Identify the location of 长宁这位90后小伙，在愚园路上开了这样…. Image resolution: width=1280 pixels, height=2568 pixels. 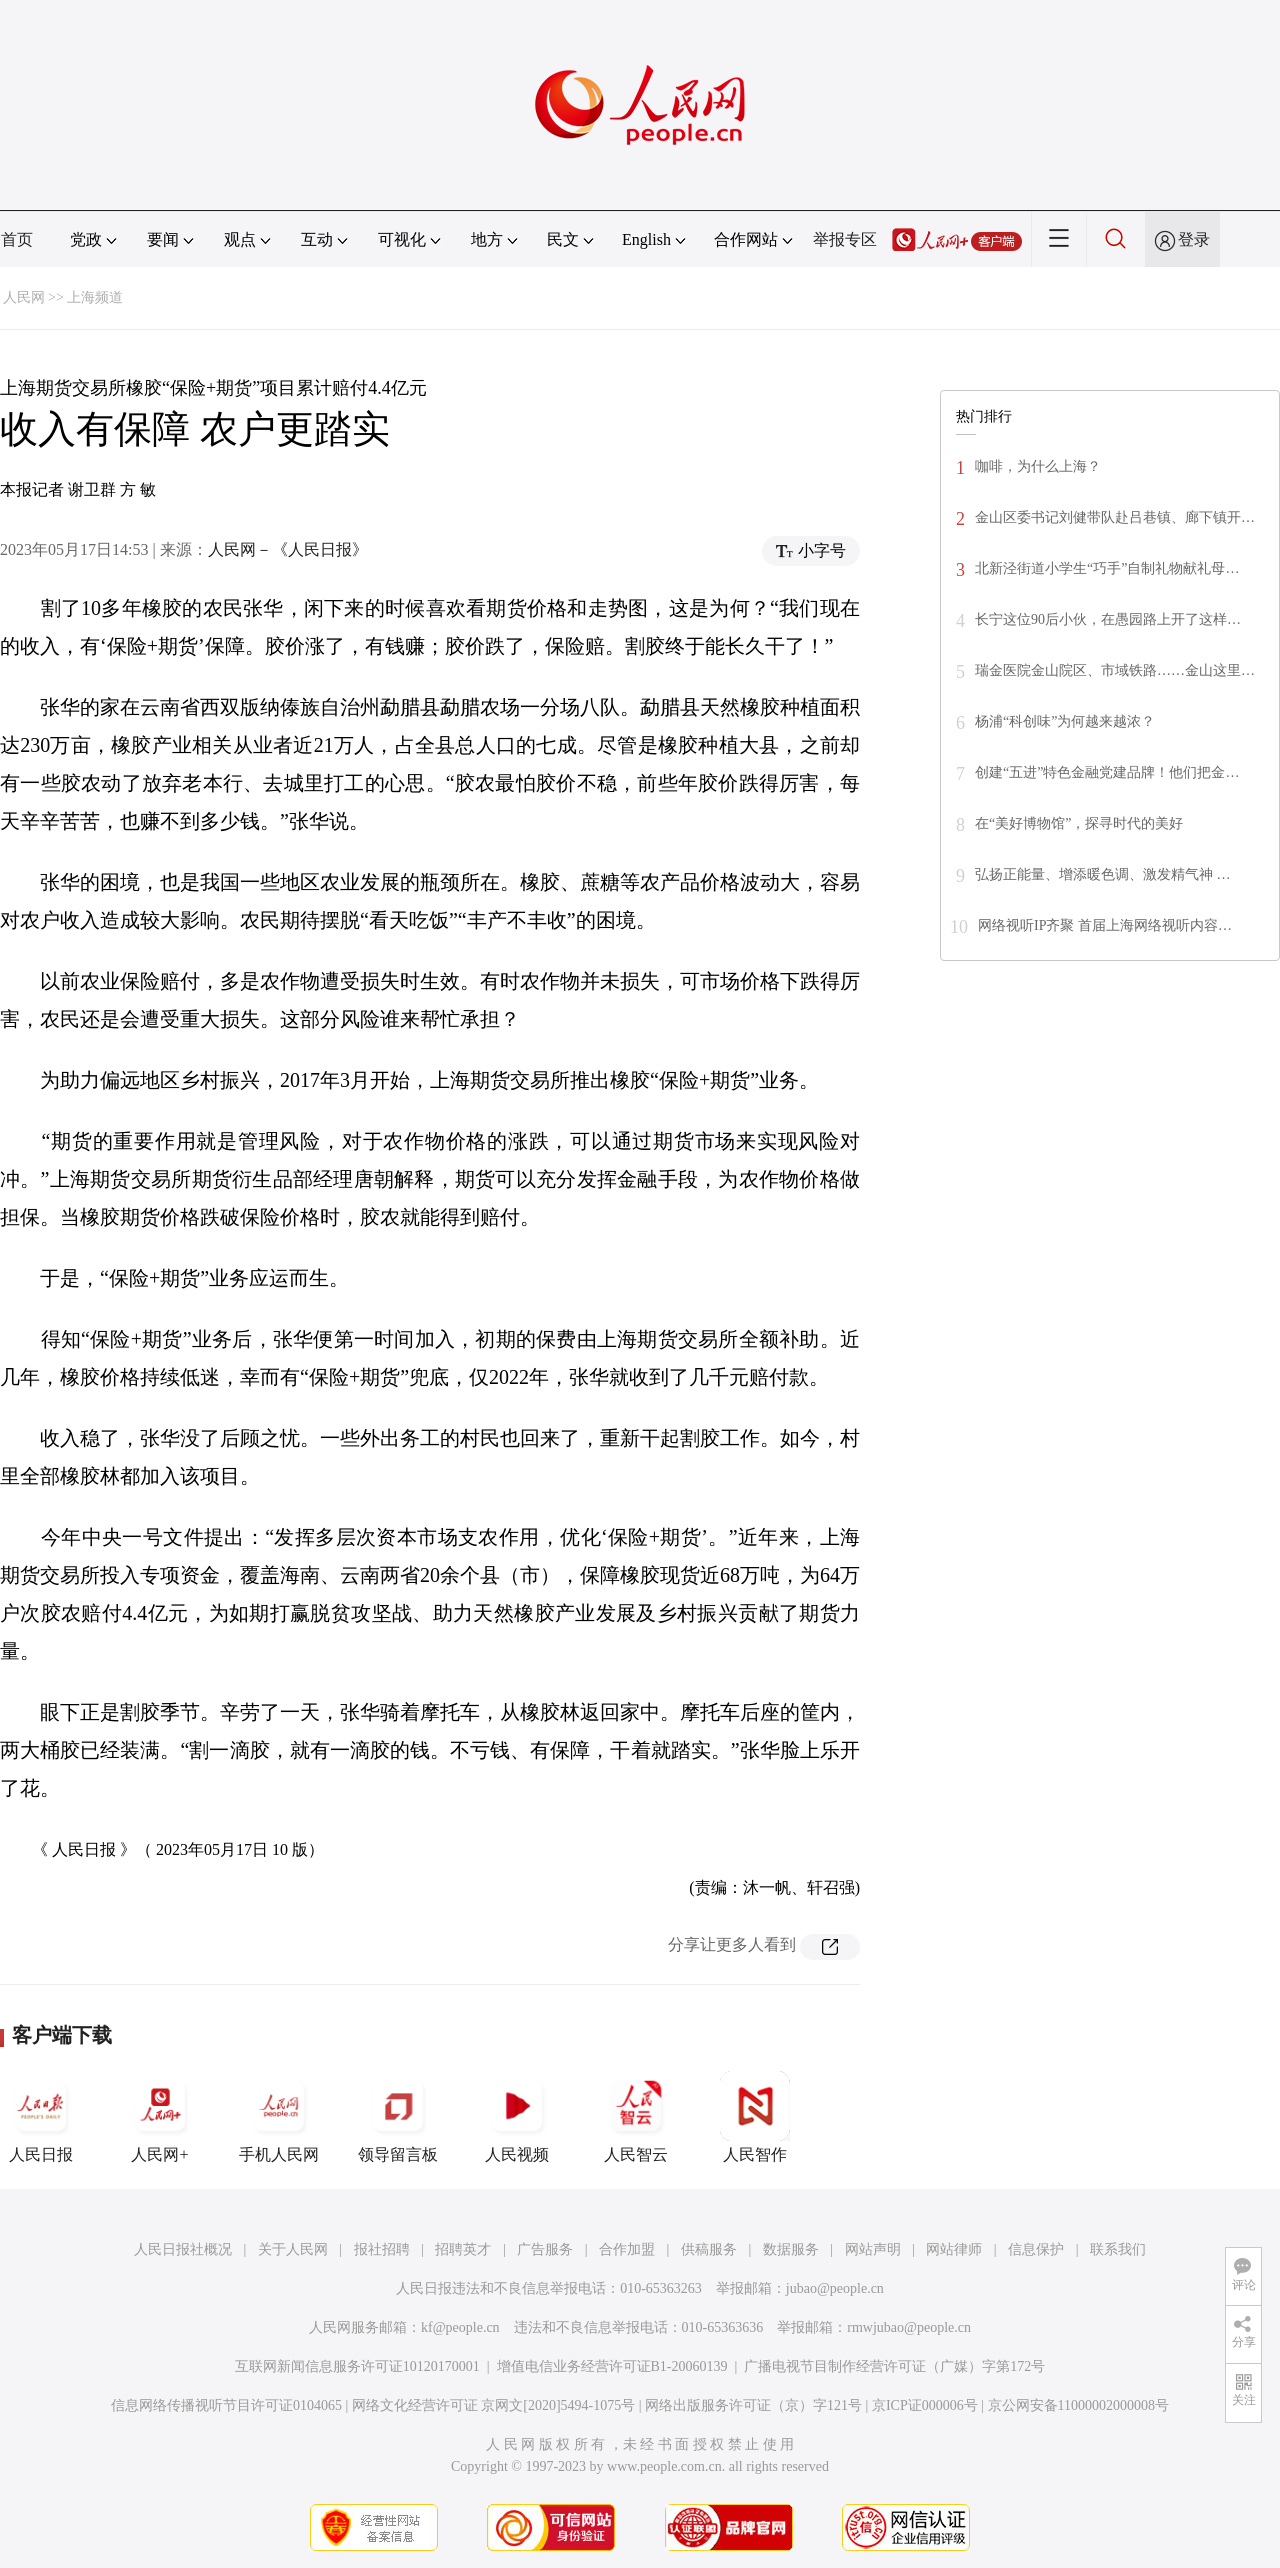
(1108, 619).